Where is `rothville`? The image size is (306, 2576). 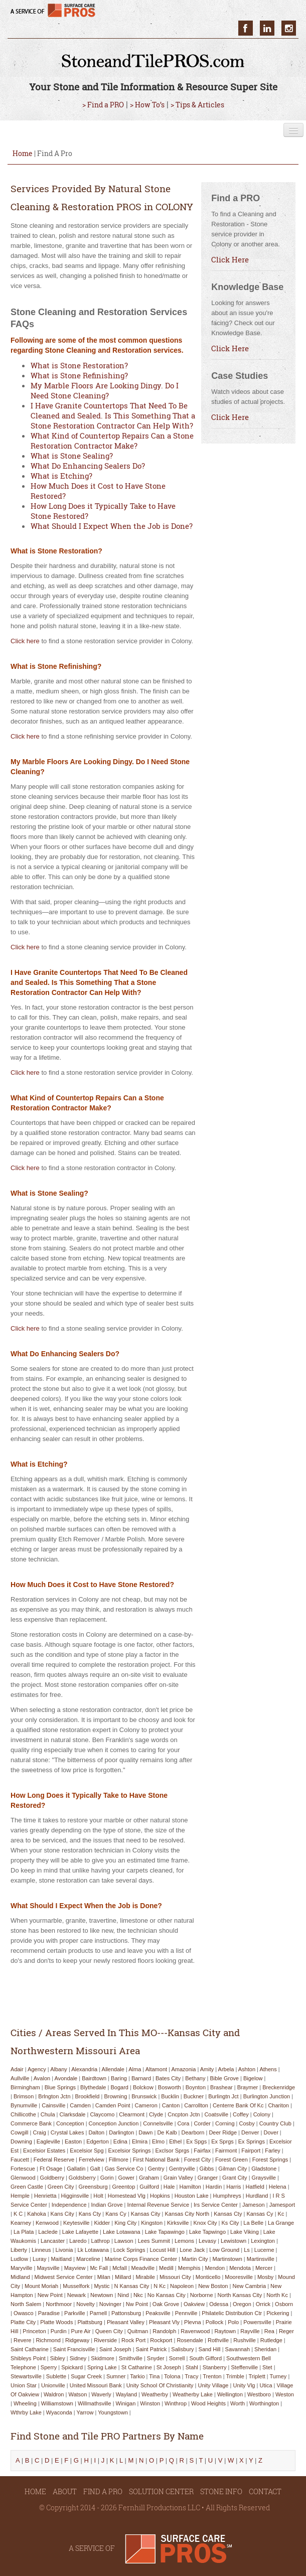
rothville is located at coordinates (218, 2340).